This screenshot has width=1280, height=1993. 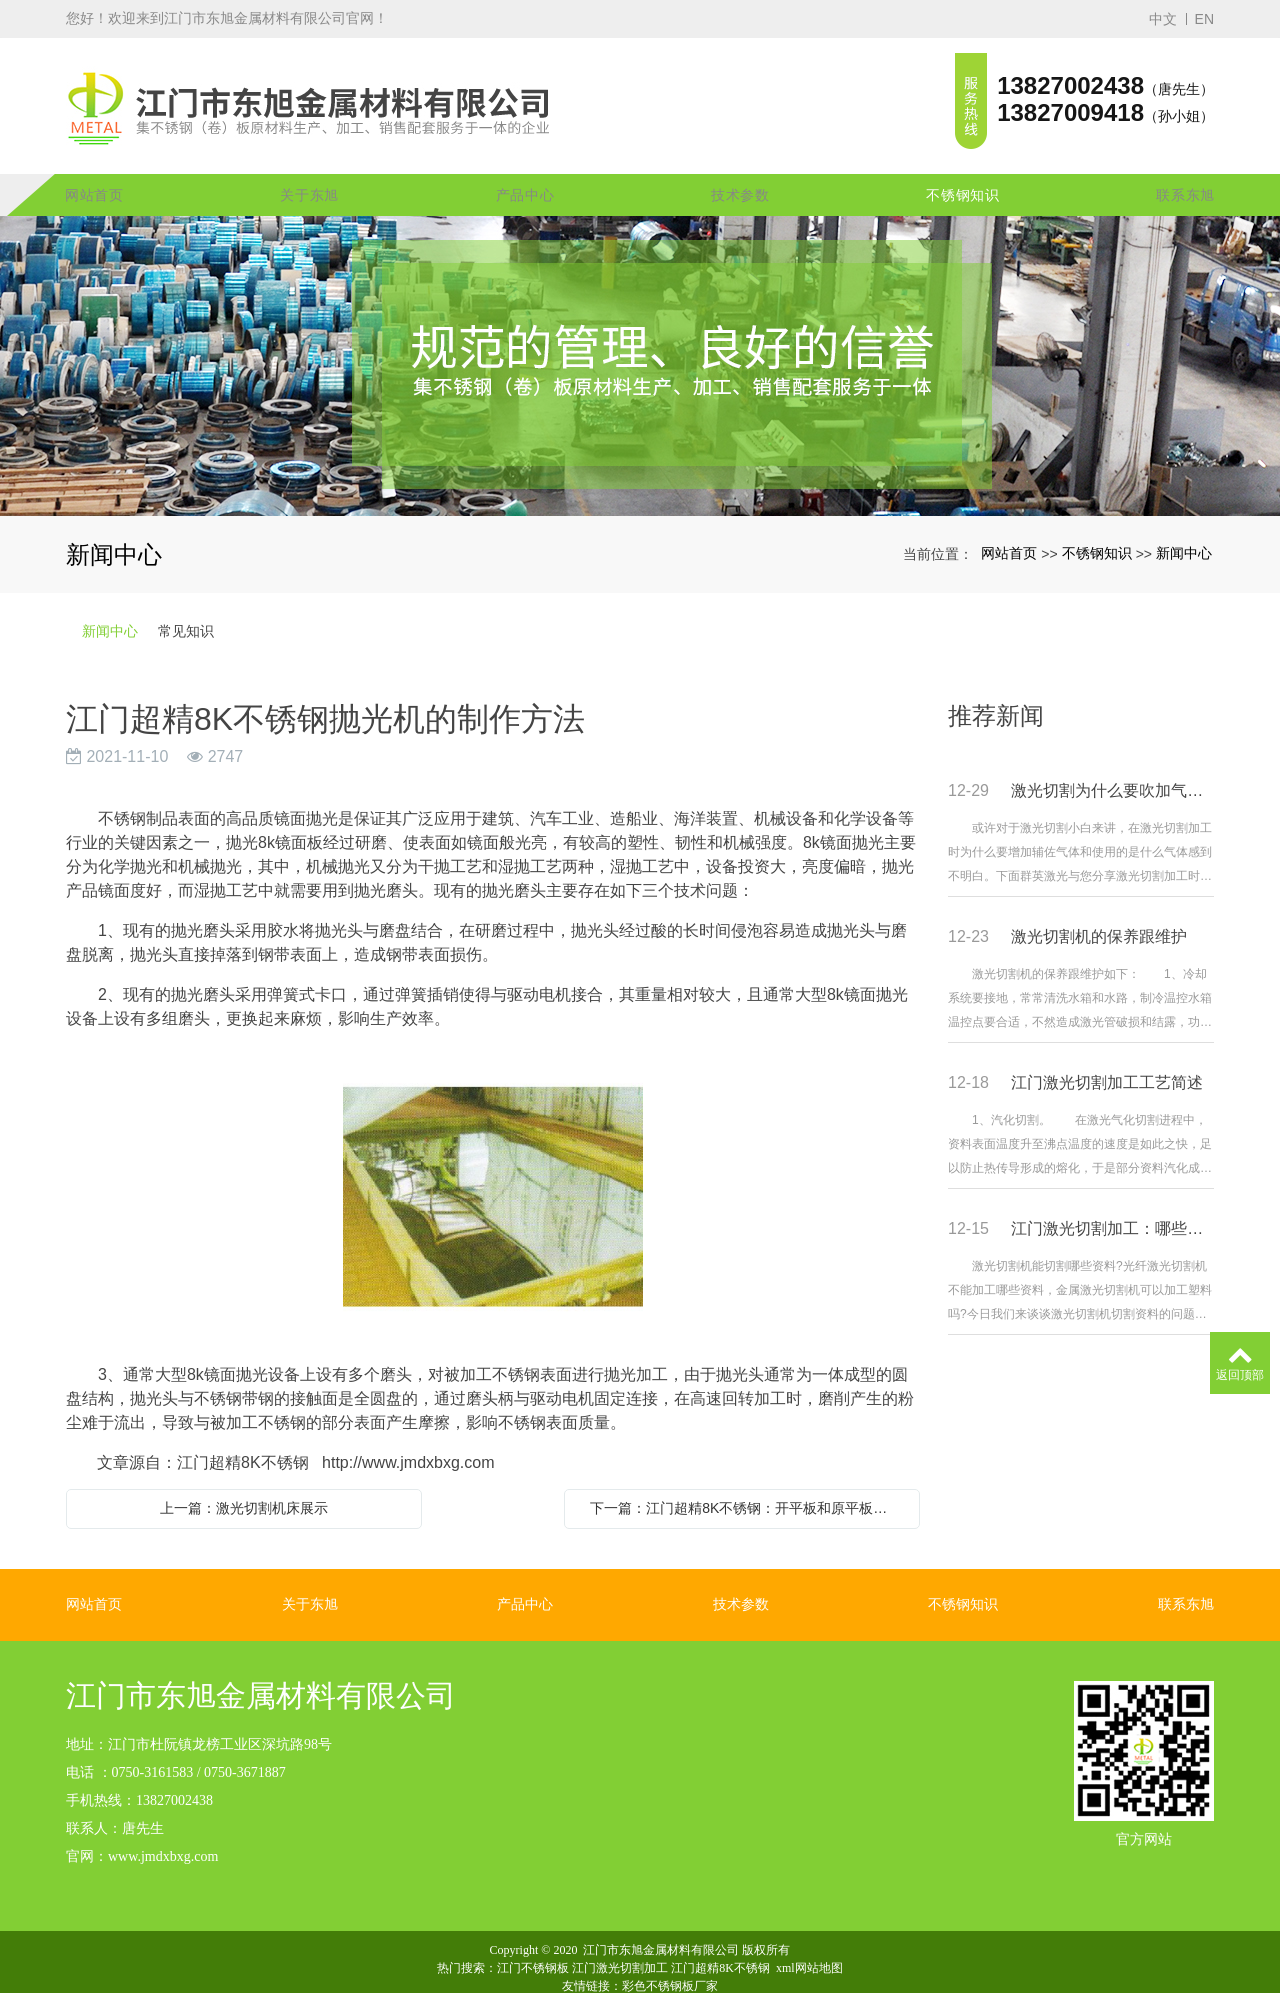 What do you see at coordinates (94, 165) in the screenshot?
I see `网站首页` at bounding box center [94, 165].